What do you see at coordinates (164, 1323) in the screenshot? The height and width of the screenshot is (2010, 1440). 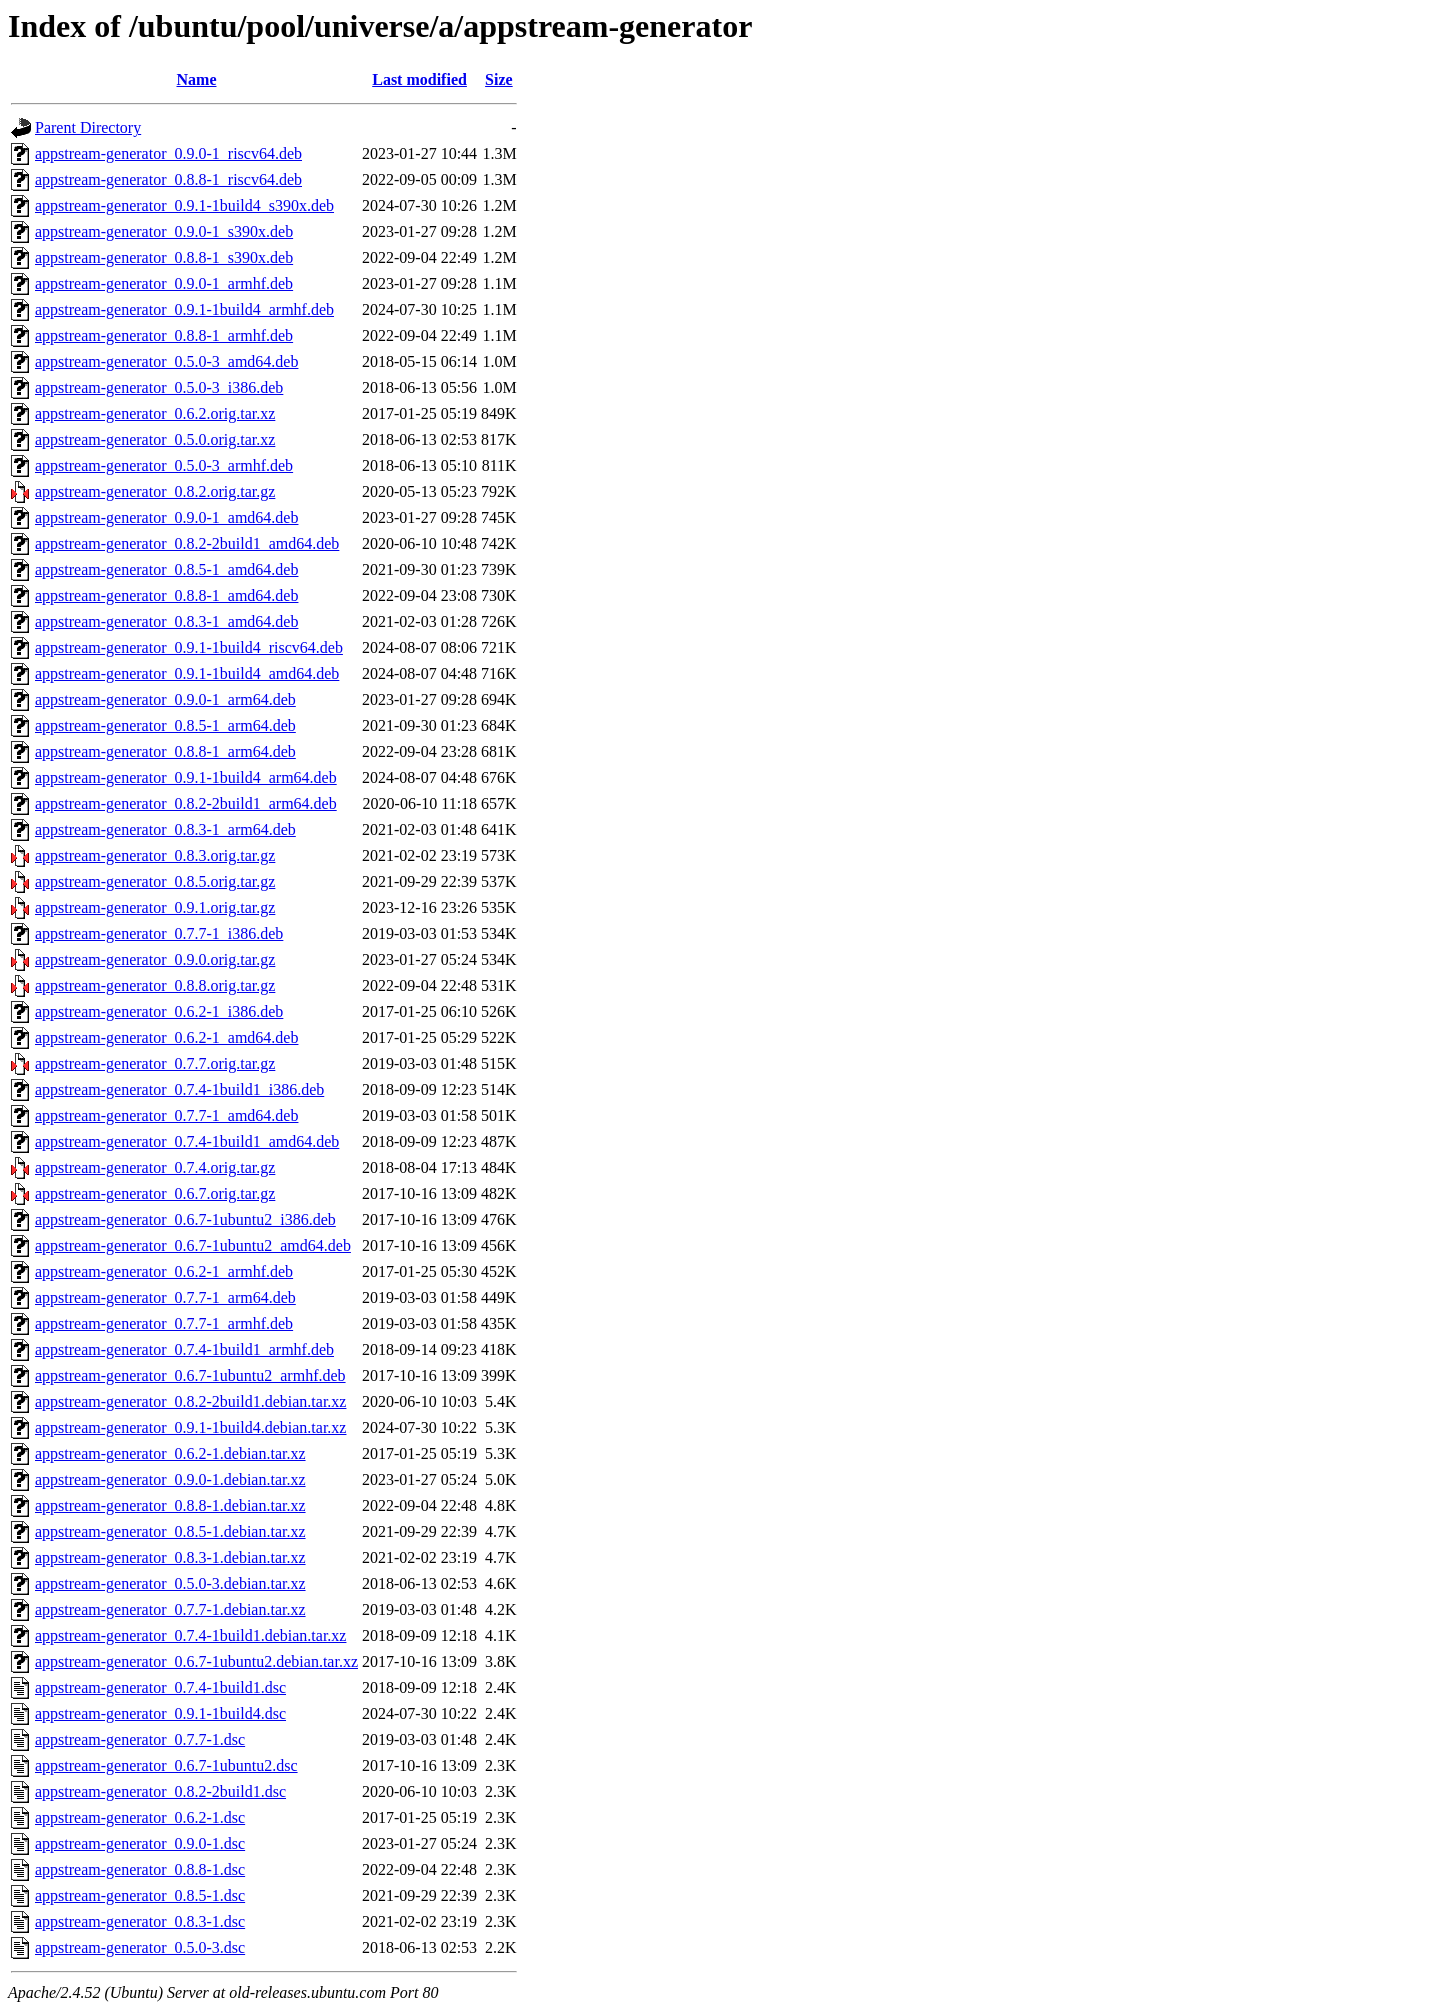 I see `appstream-generator_0.7.7-1_armhf.deb` at bounding box center [164, 1323].